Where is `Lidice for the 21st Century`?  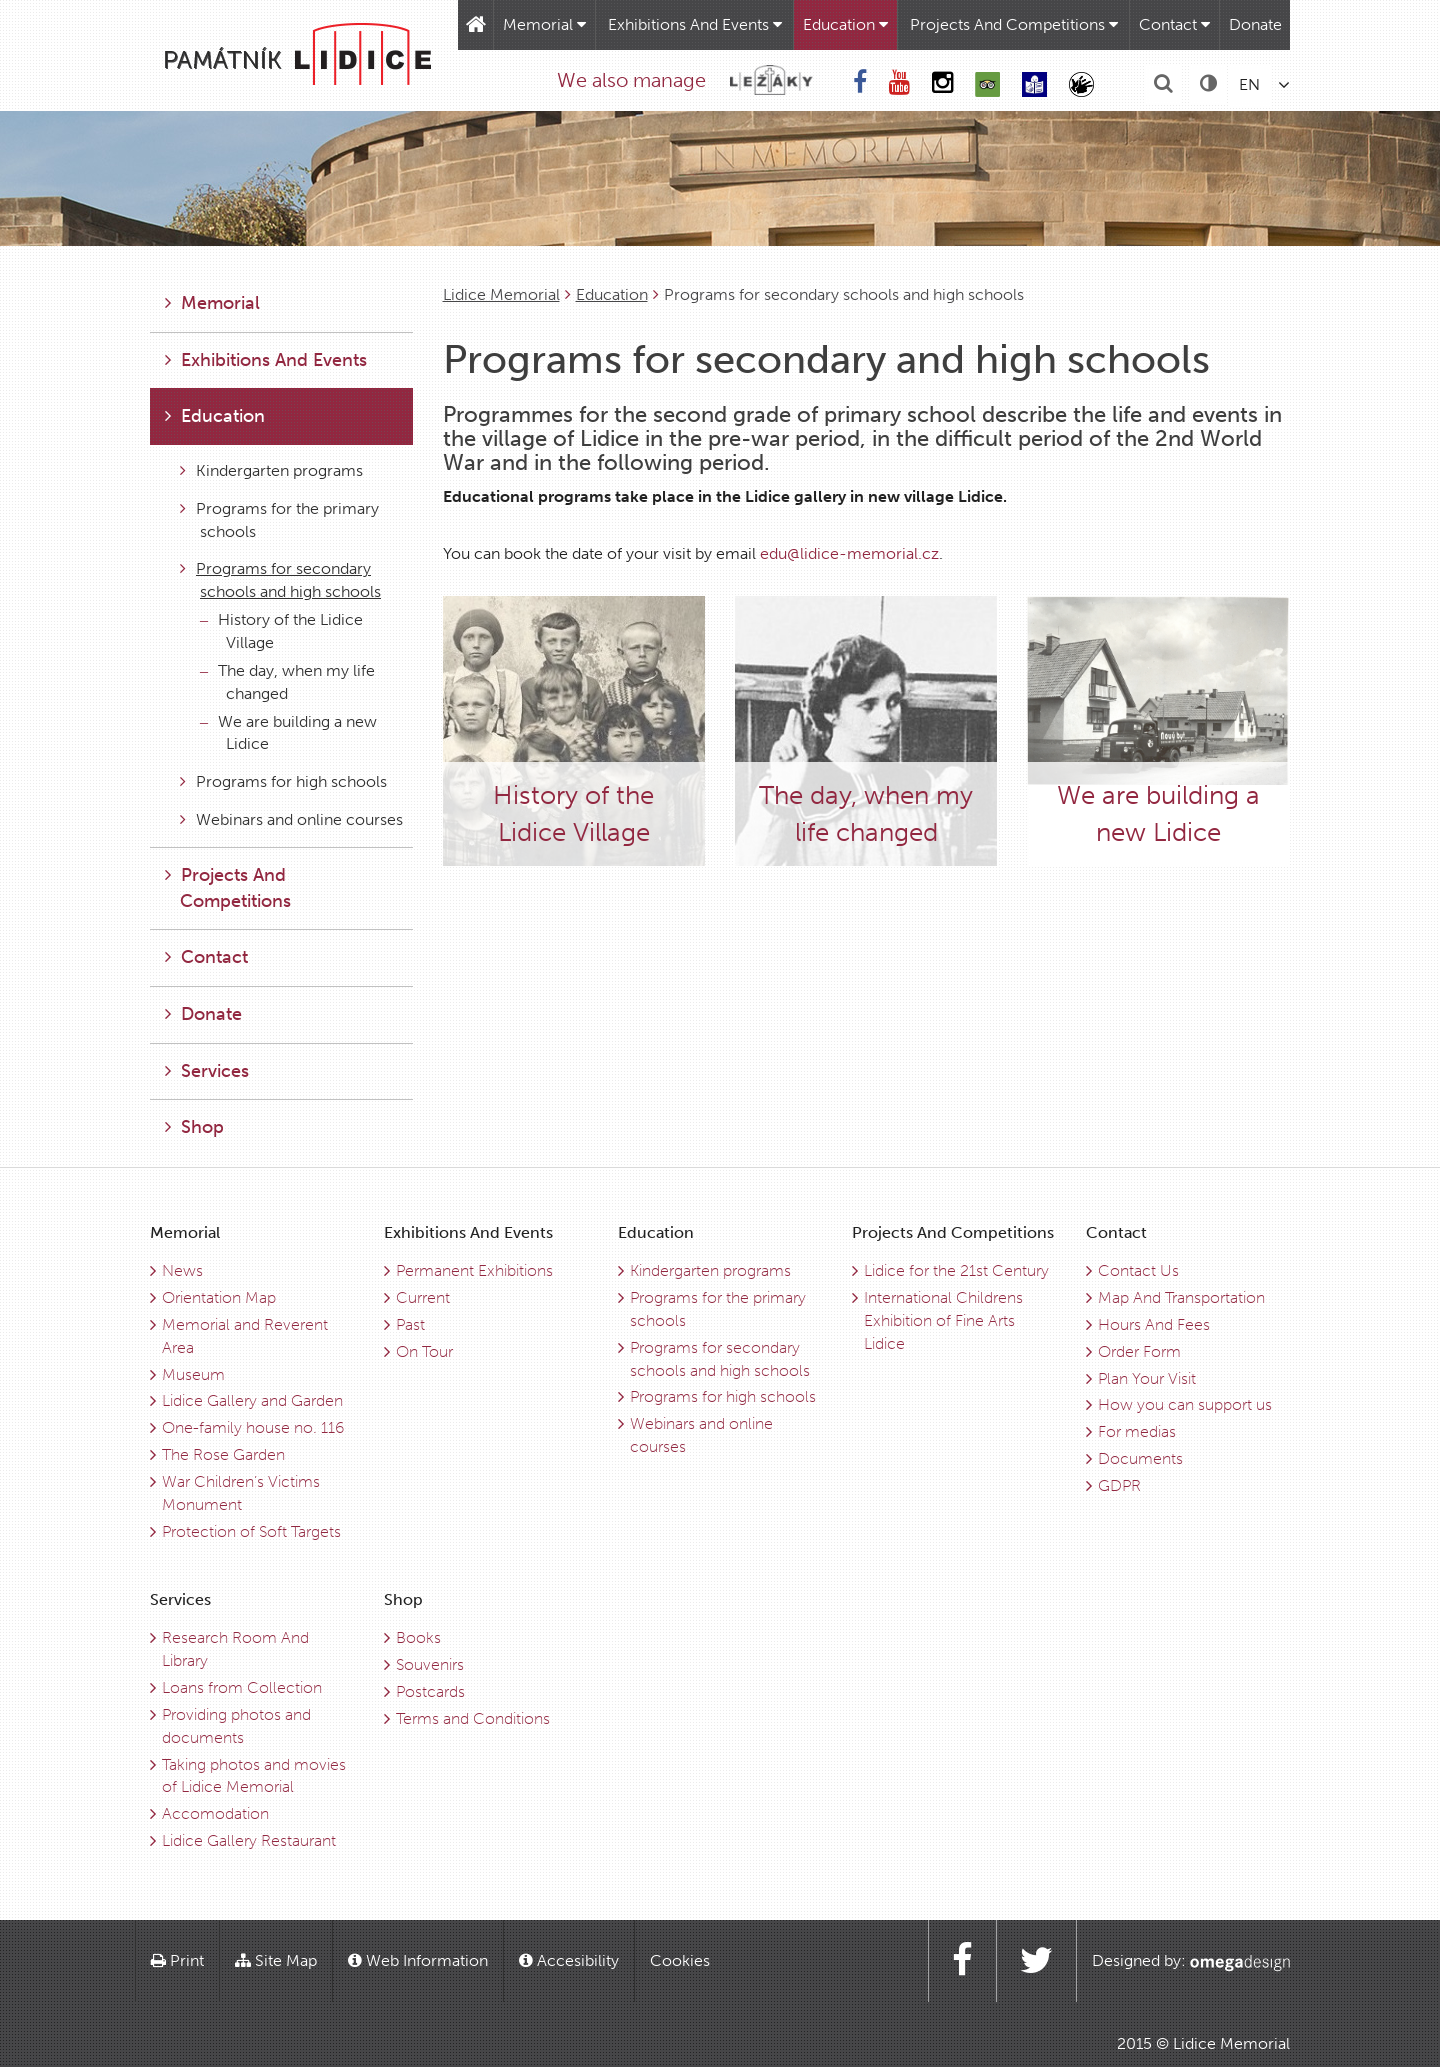 Lidice for the 21st Century is located at coordinates (956, 1270).